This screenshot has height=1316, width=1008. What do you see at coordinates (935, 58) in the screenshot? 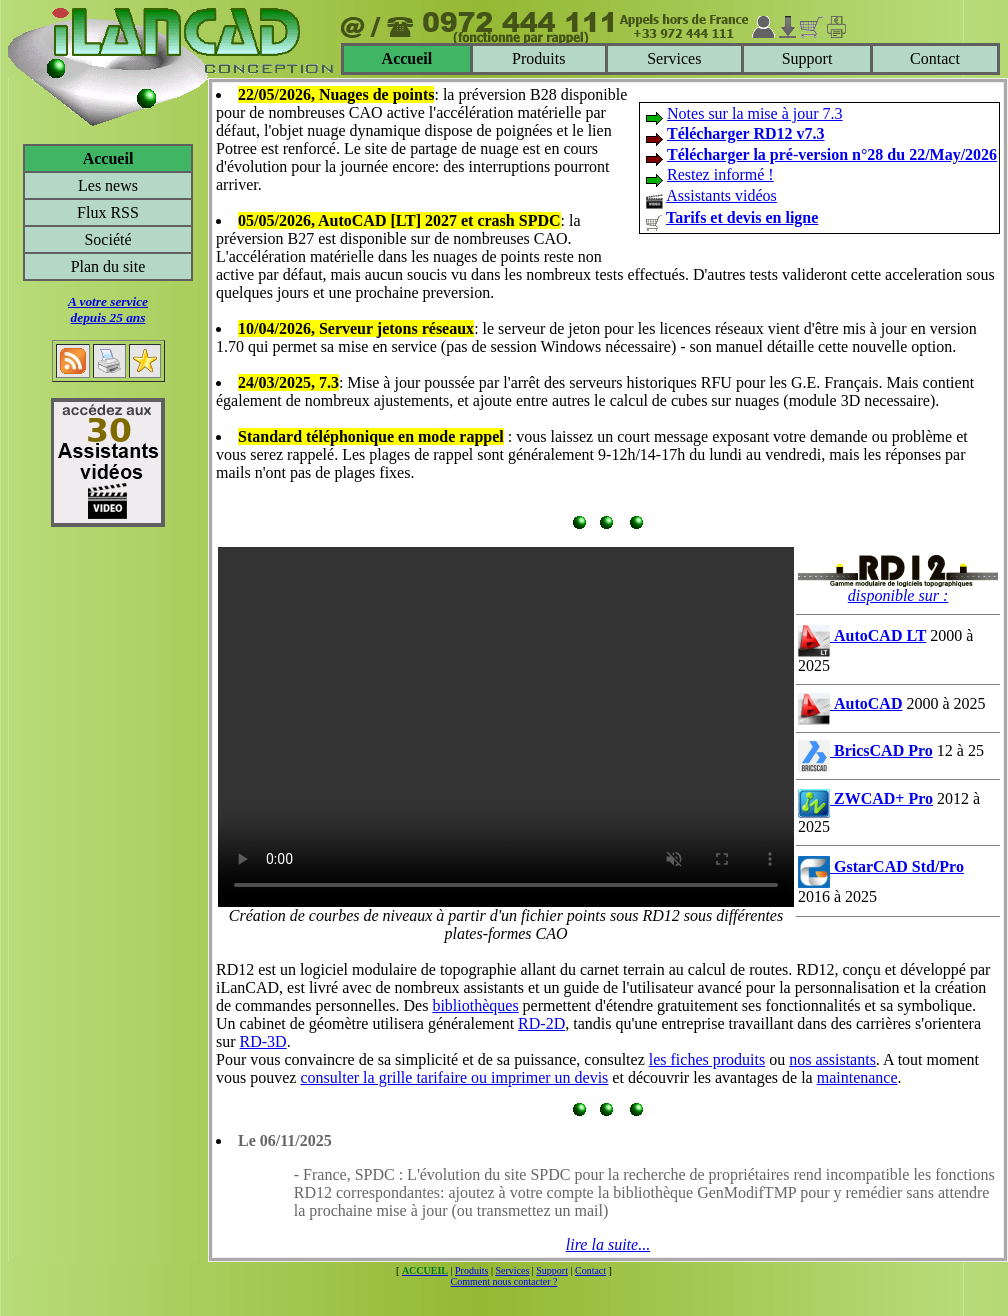
I see `Contact` at bounding box center [935, 58].